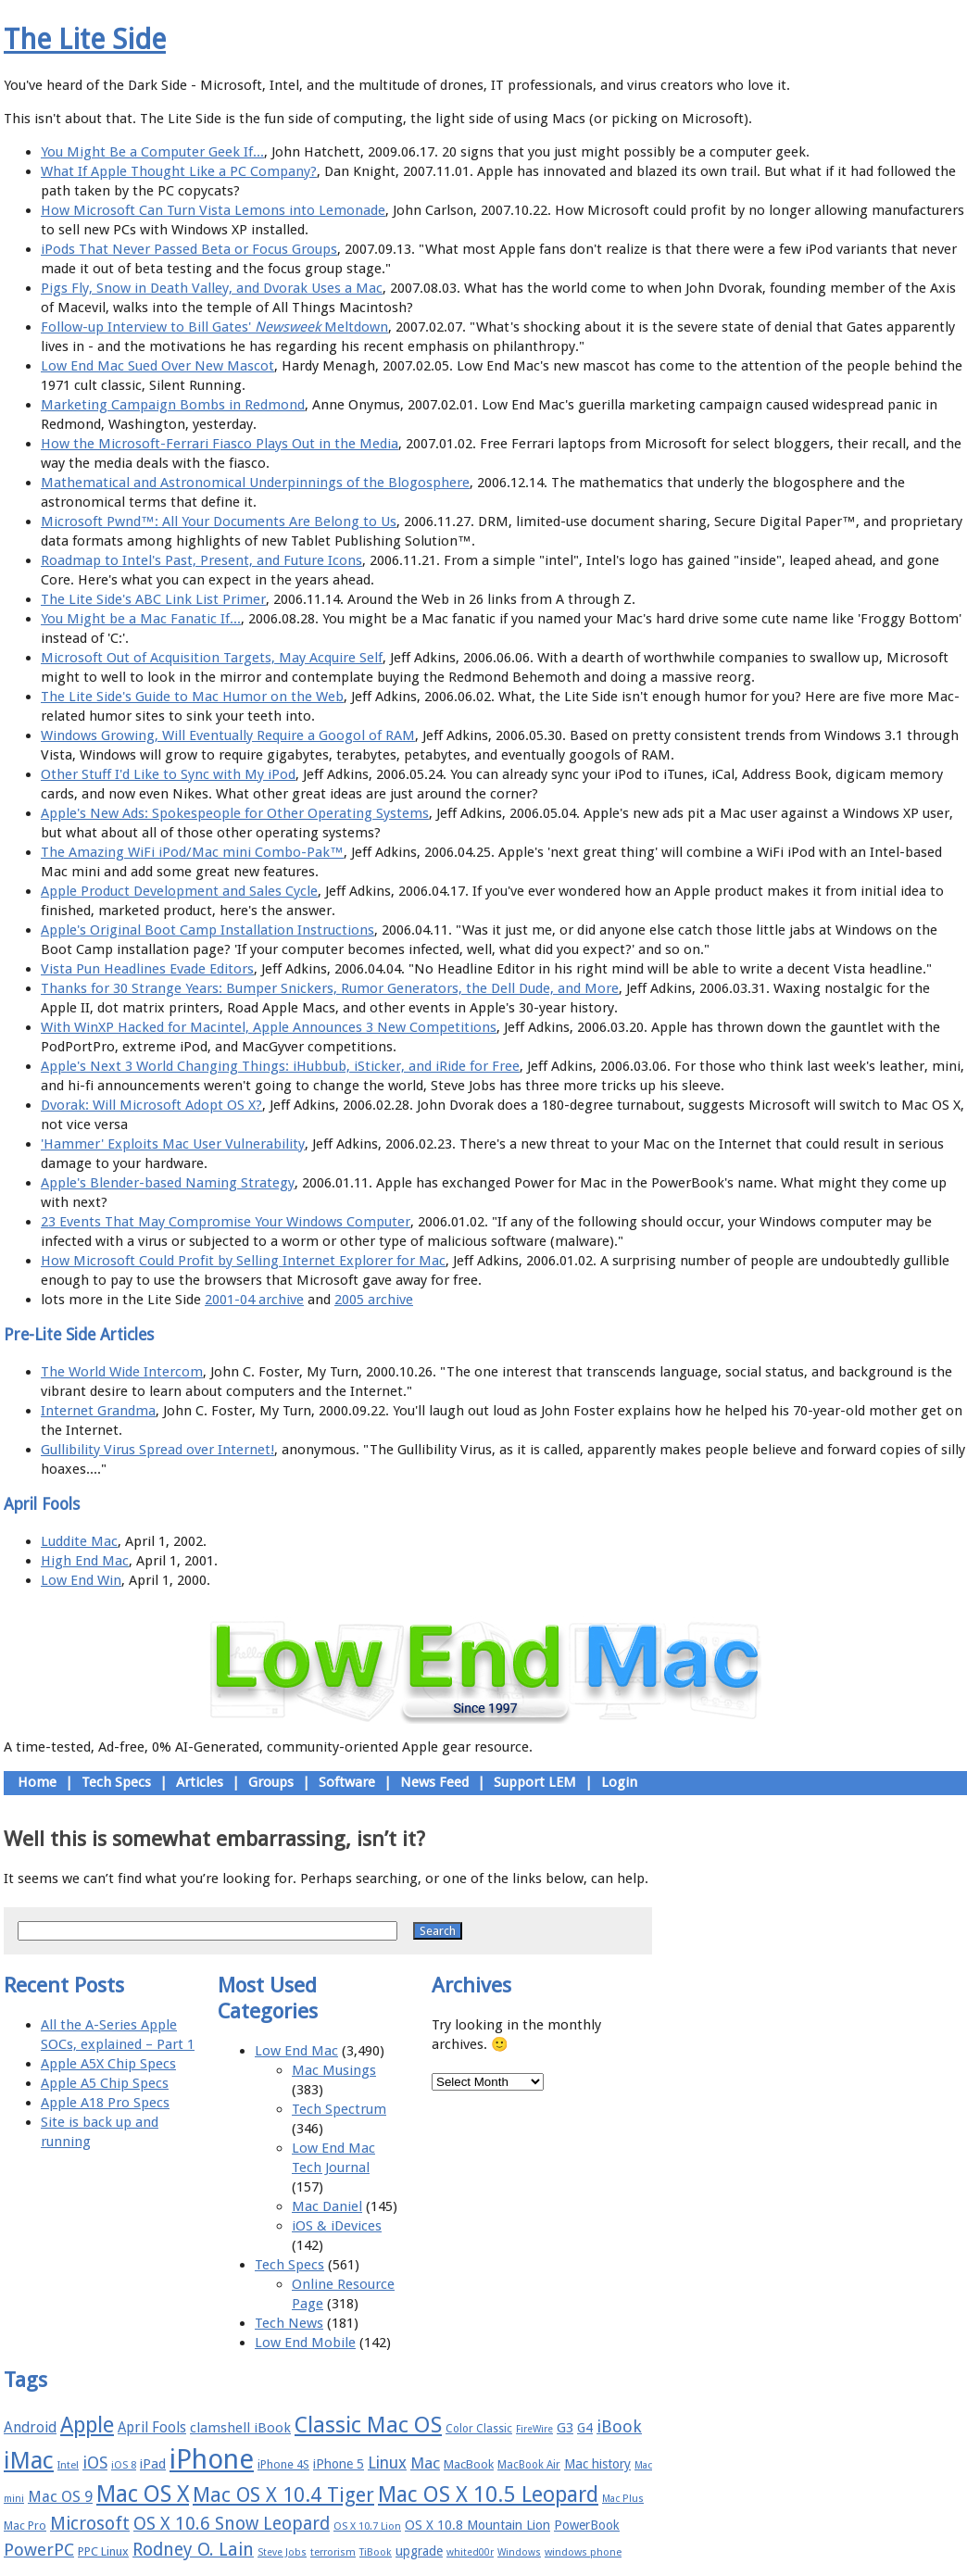  Describe the element at coordinates (235, 813) in the screenshot. I see `Apple's New Ads: Spokespeople for Other Operating Systems` at that location.